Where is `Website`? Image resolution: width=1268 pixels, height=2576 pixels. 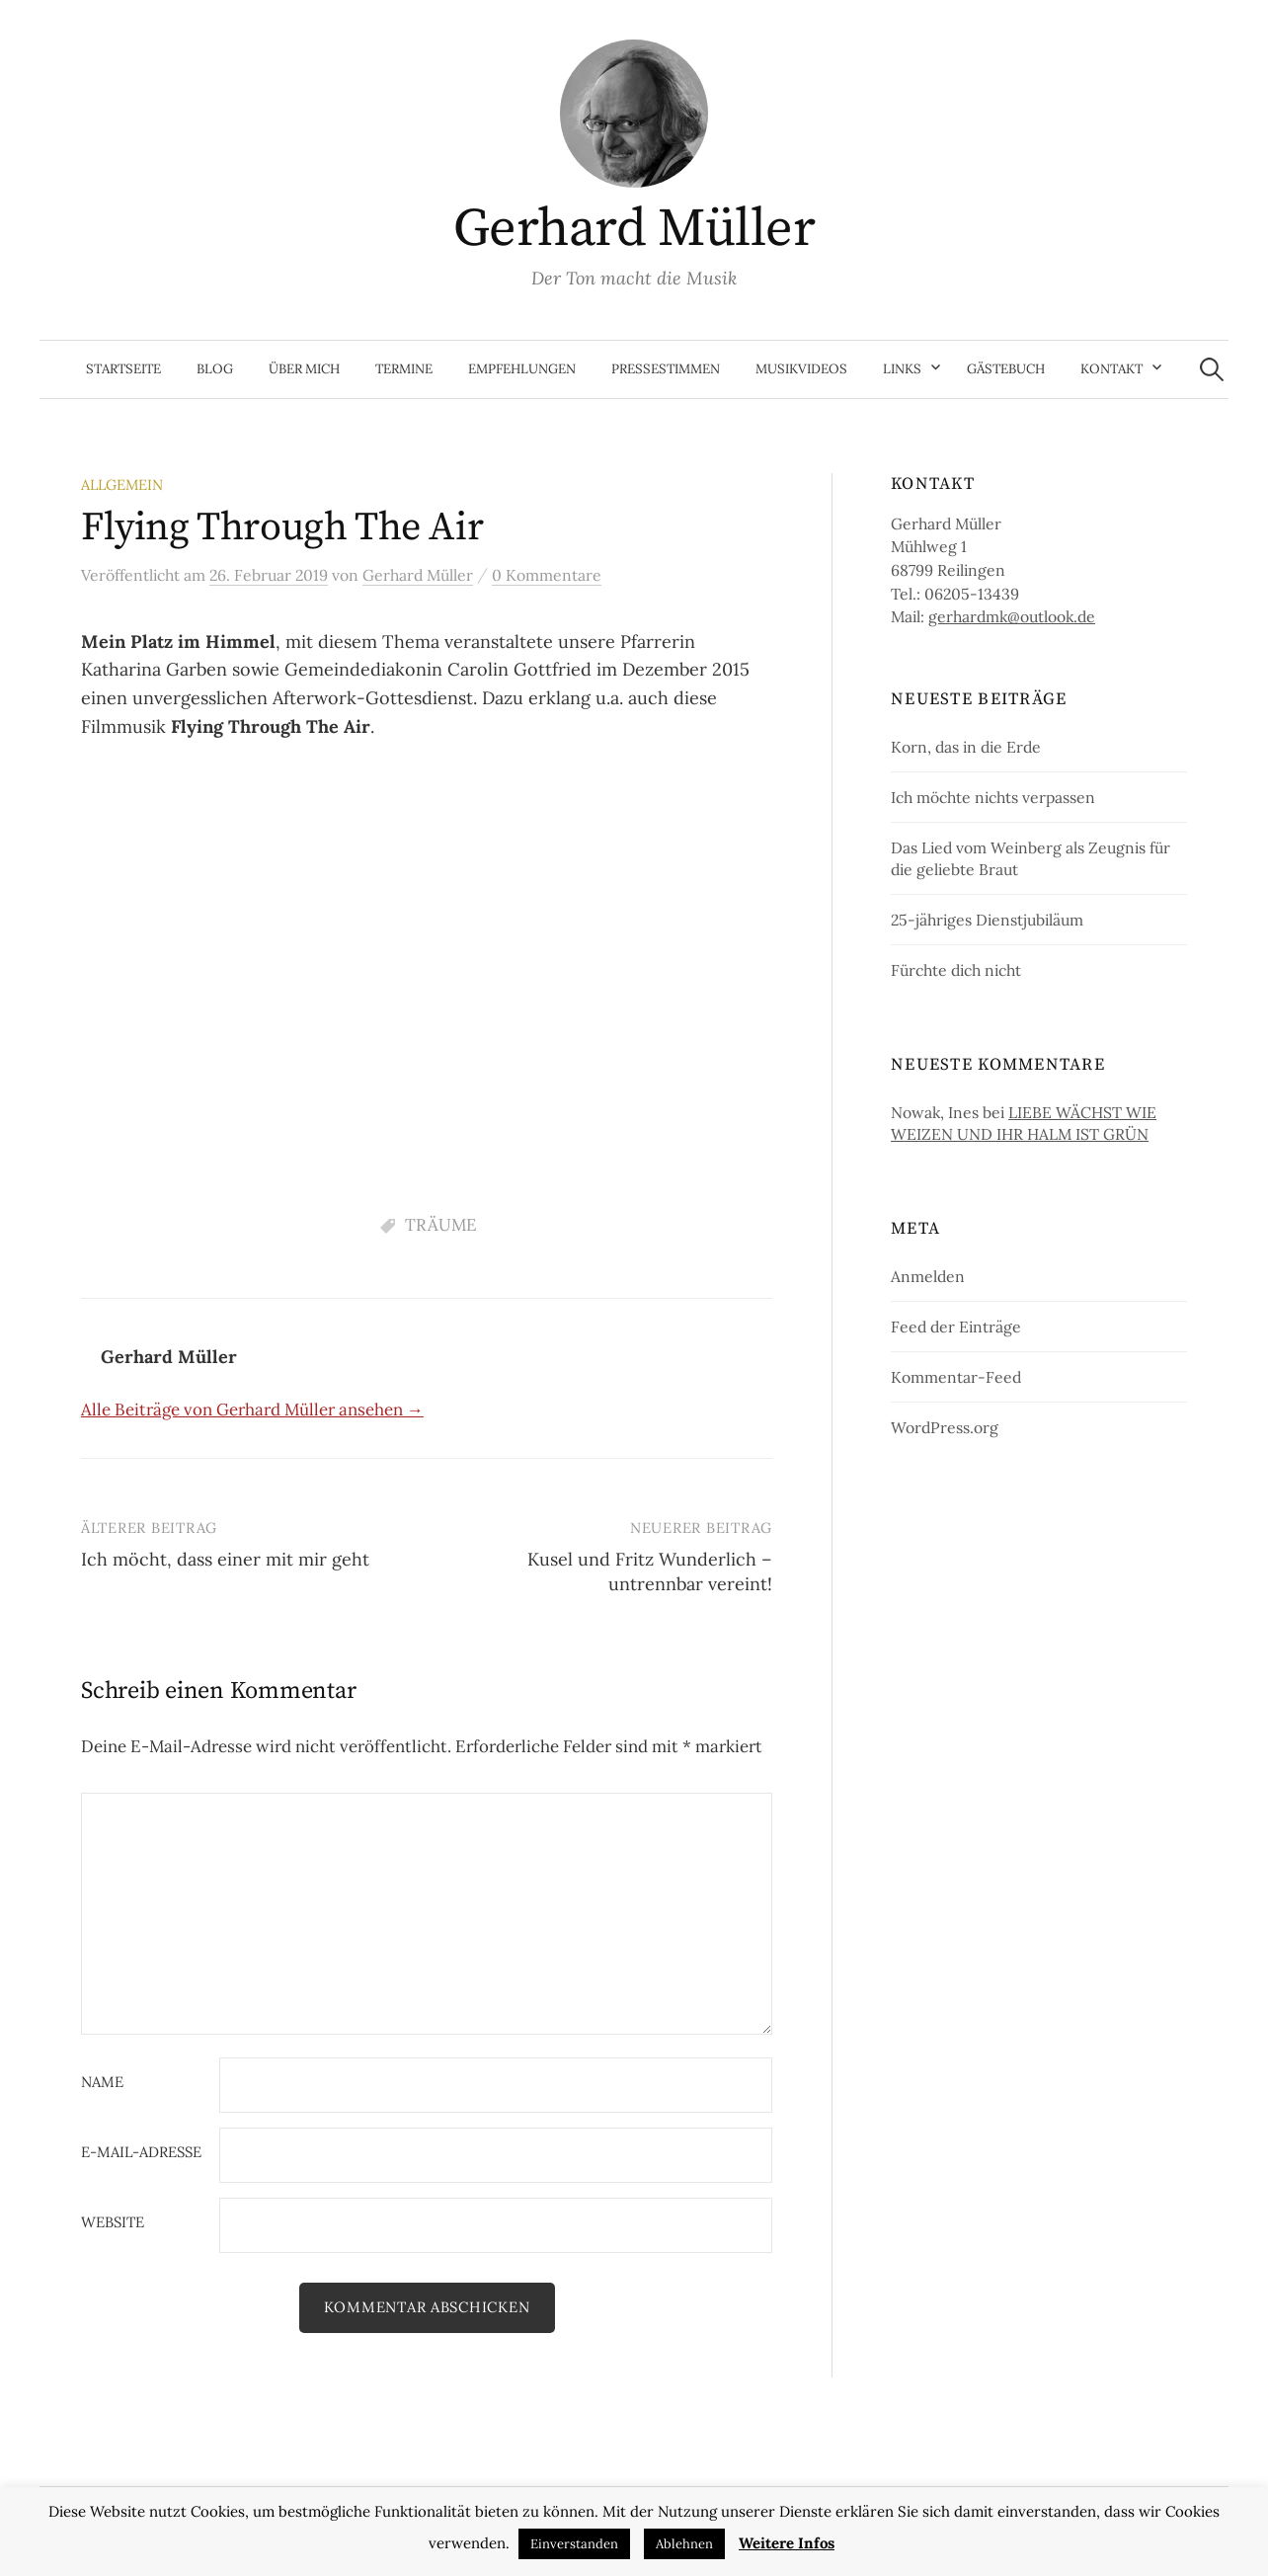
Website is located at coordinates (112, 2222).